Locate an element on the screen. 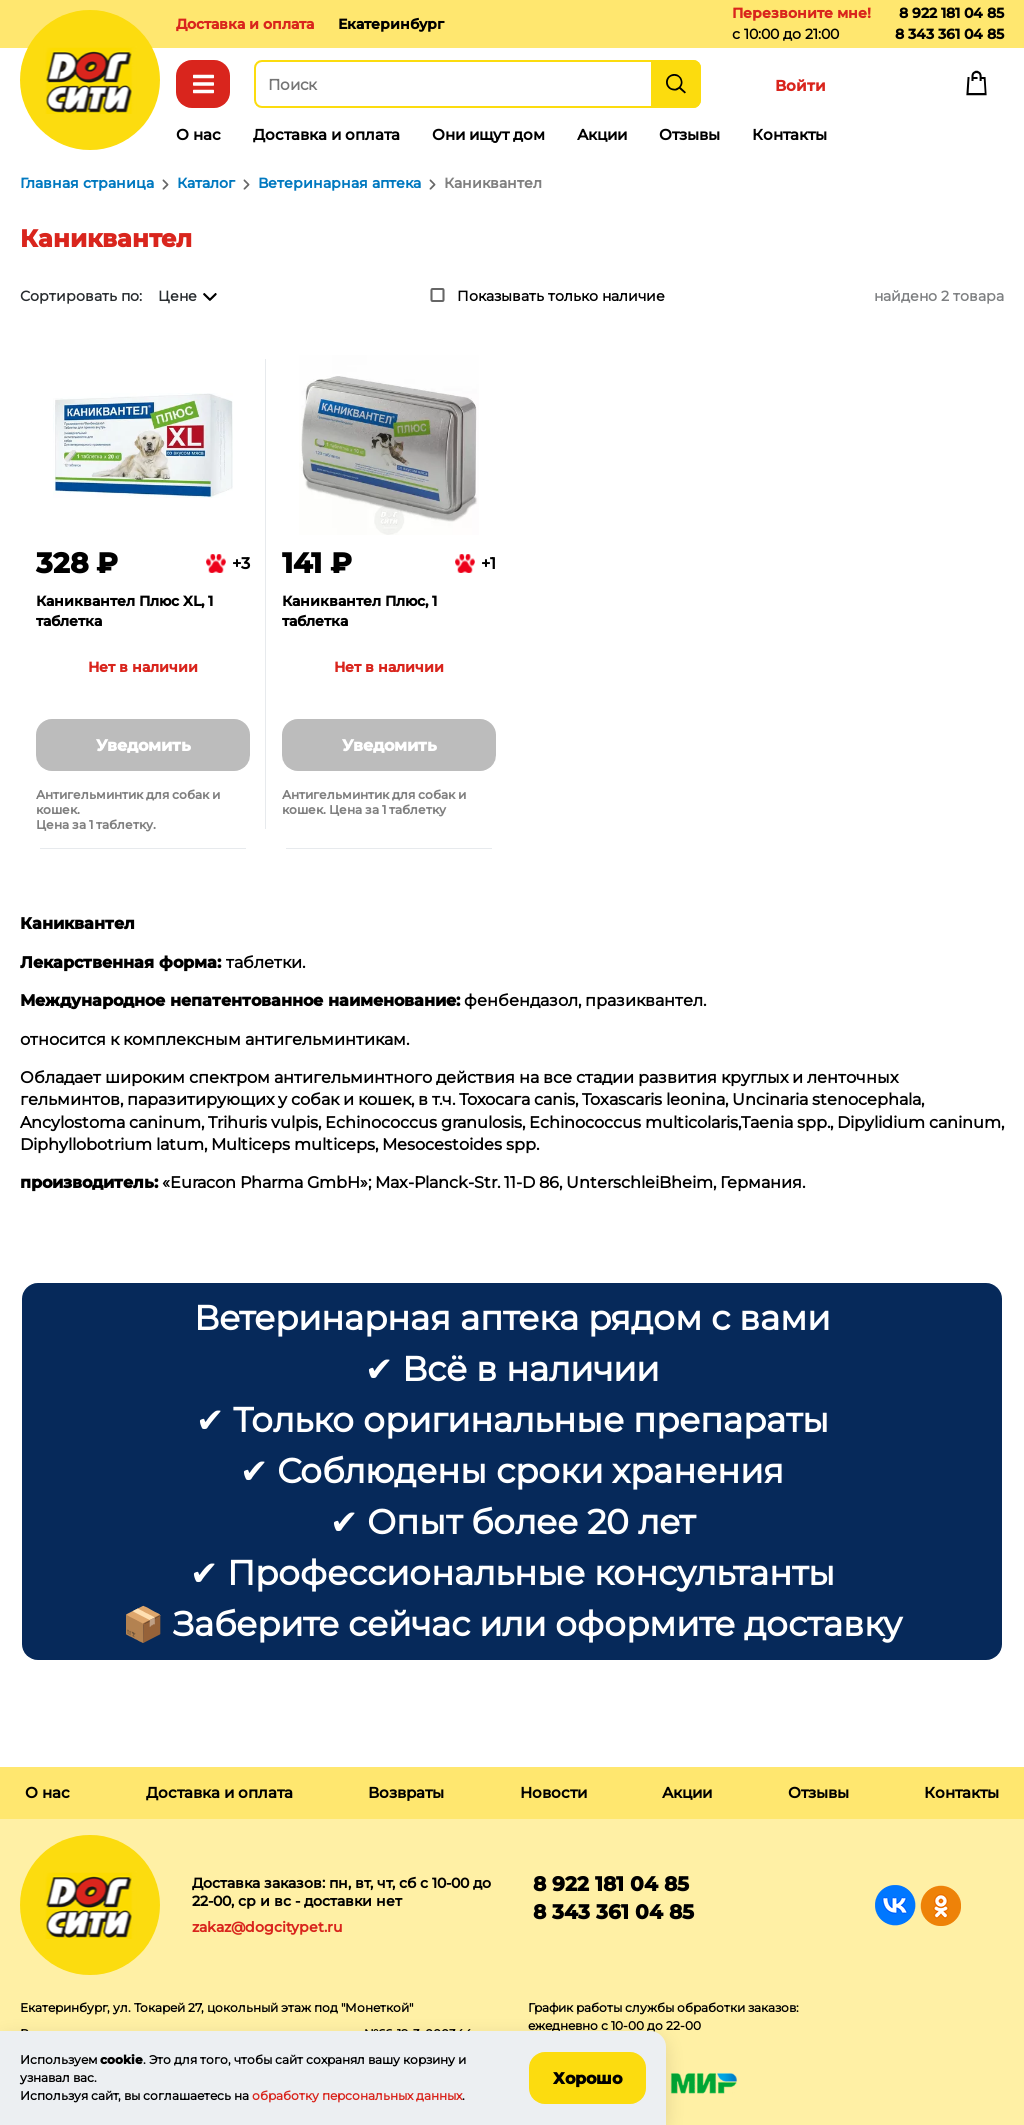 The image size is (1024, 2125). Группа в Вконтакте is located at coordinates (895, 1905).